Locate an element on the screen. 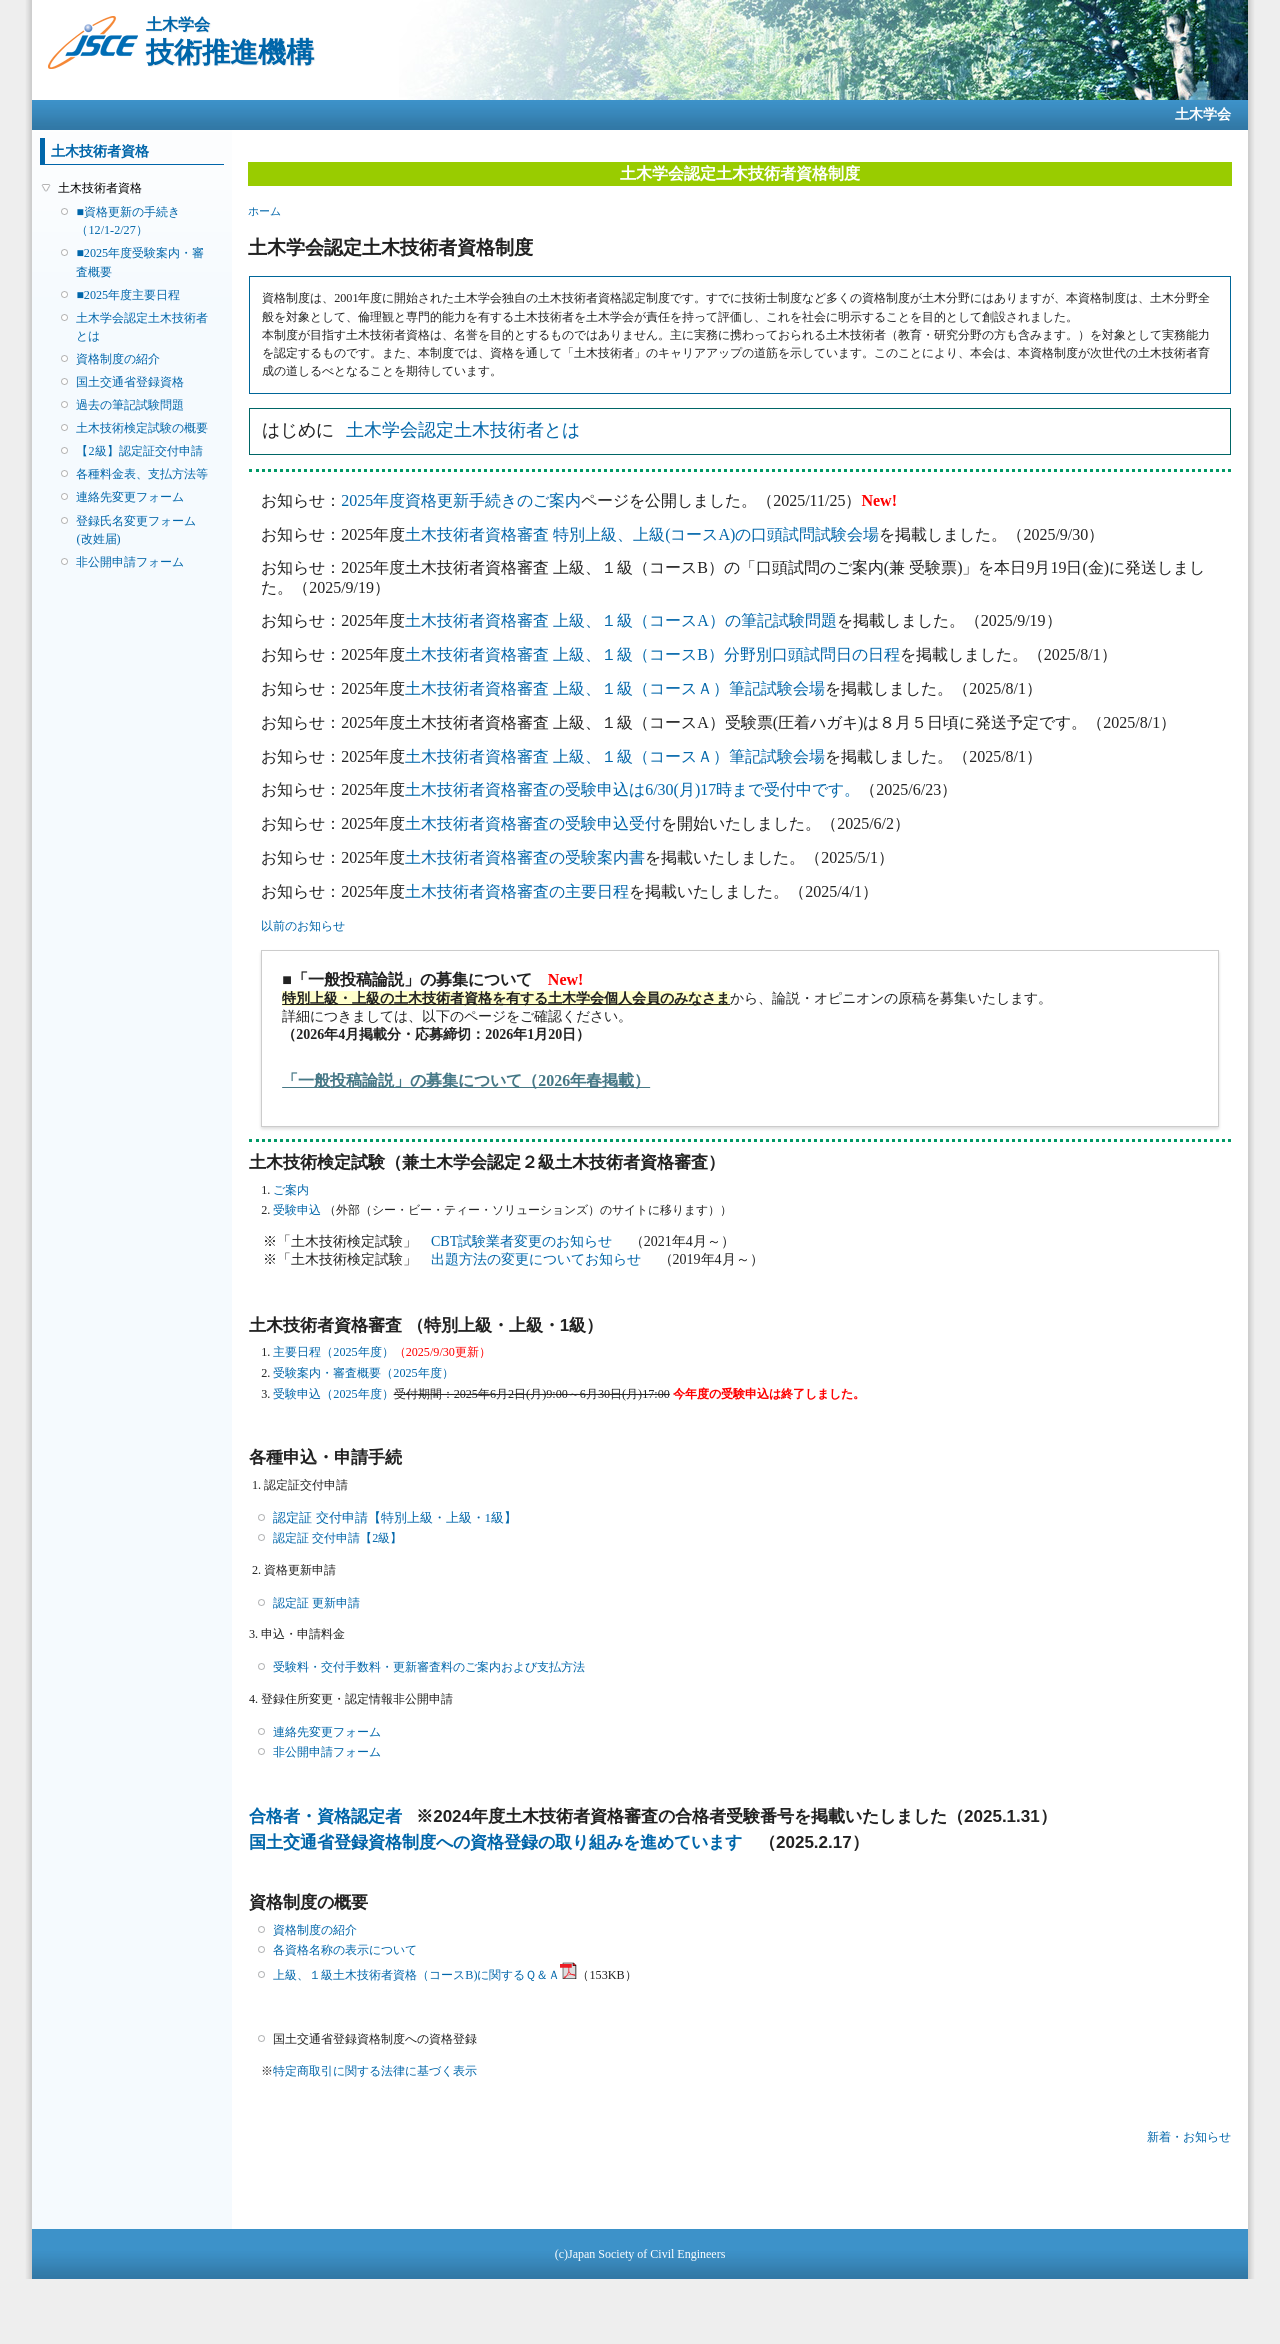 The image size is (1280, 2344). 2025年度資格更新手続きのご案内 is located at coordinates (461, 500).